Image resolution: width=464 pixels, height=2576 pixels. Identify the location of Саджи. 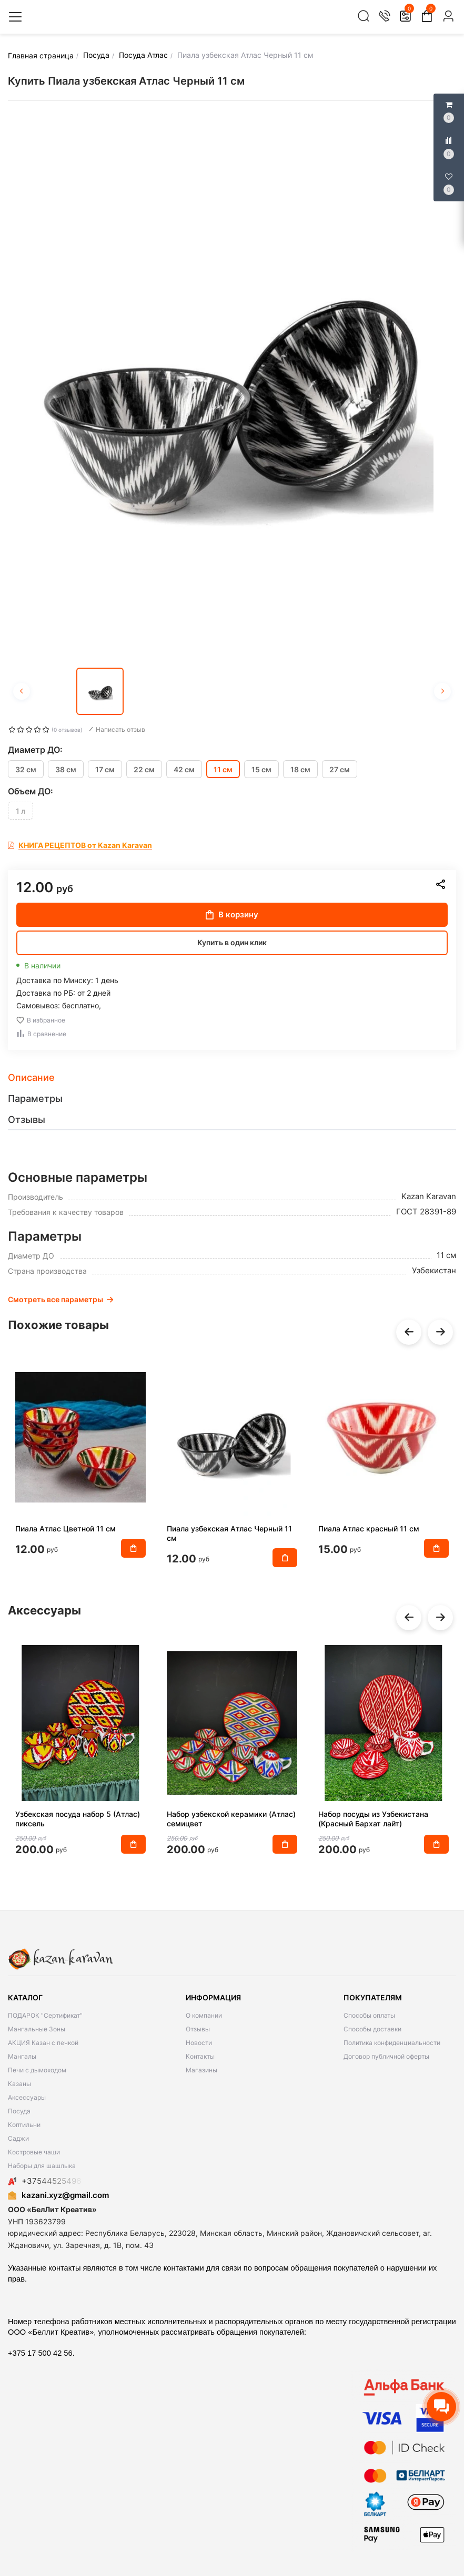
(18, 2138).